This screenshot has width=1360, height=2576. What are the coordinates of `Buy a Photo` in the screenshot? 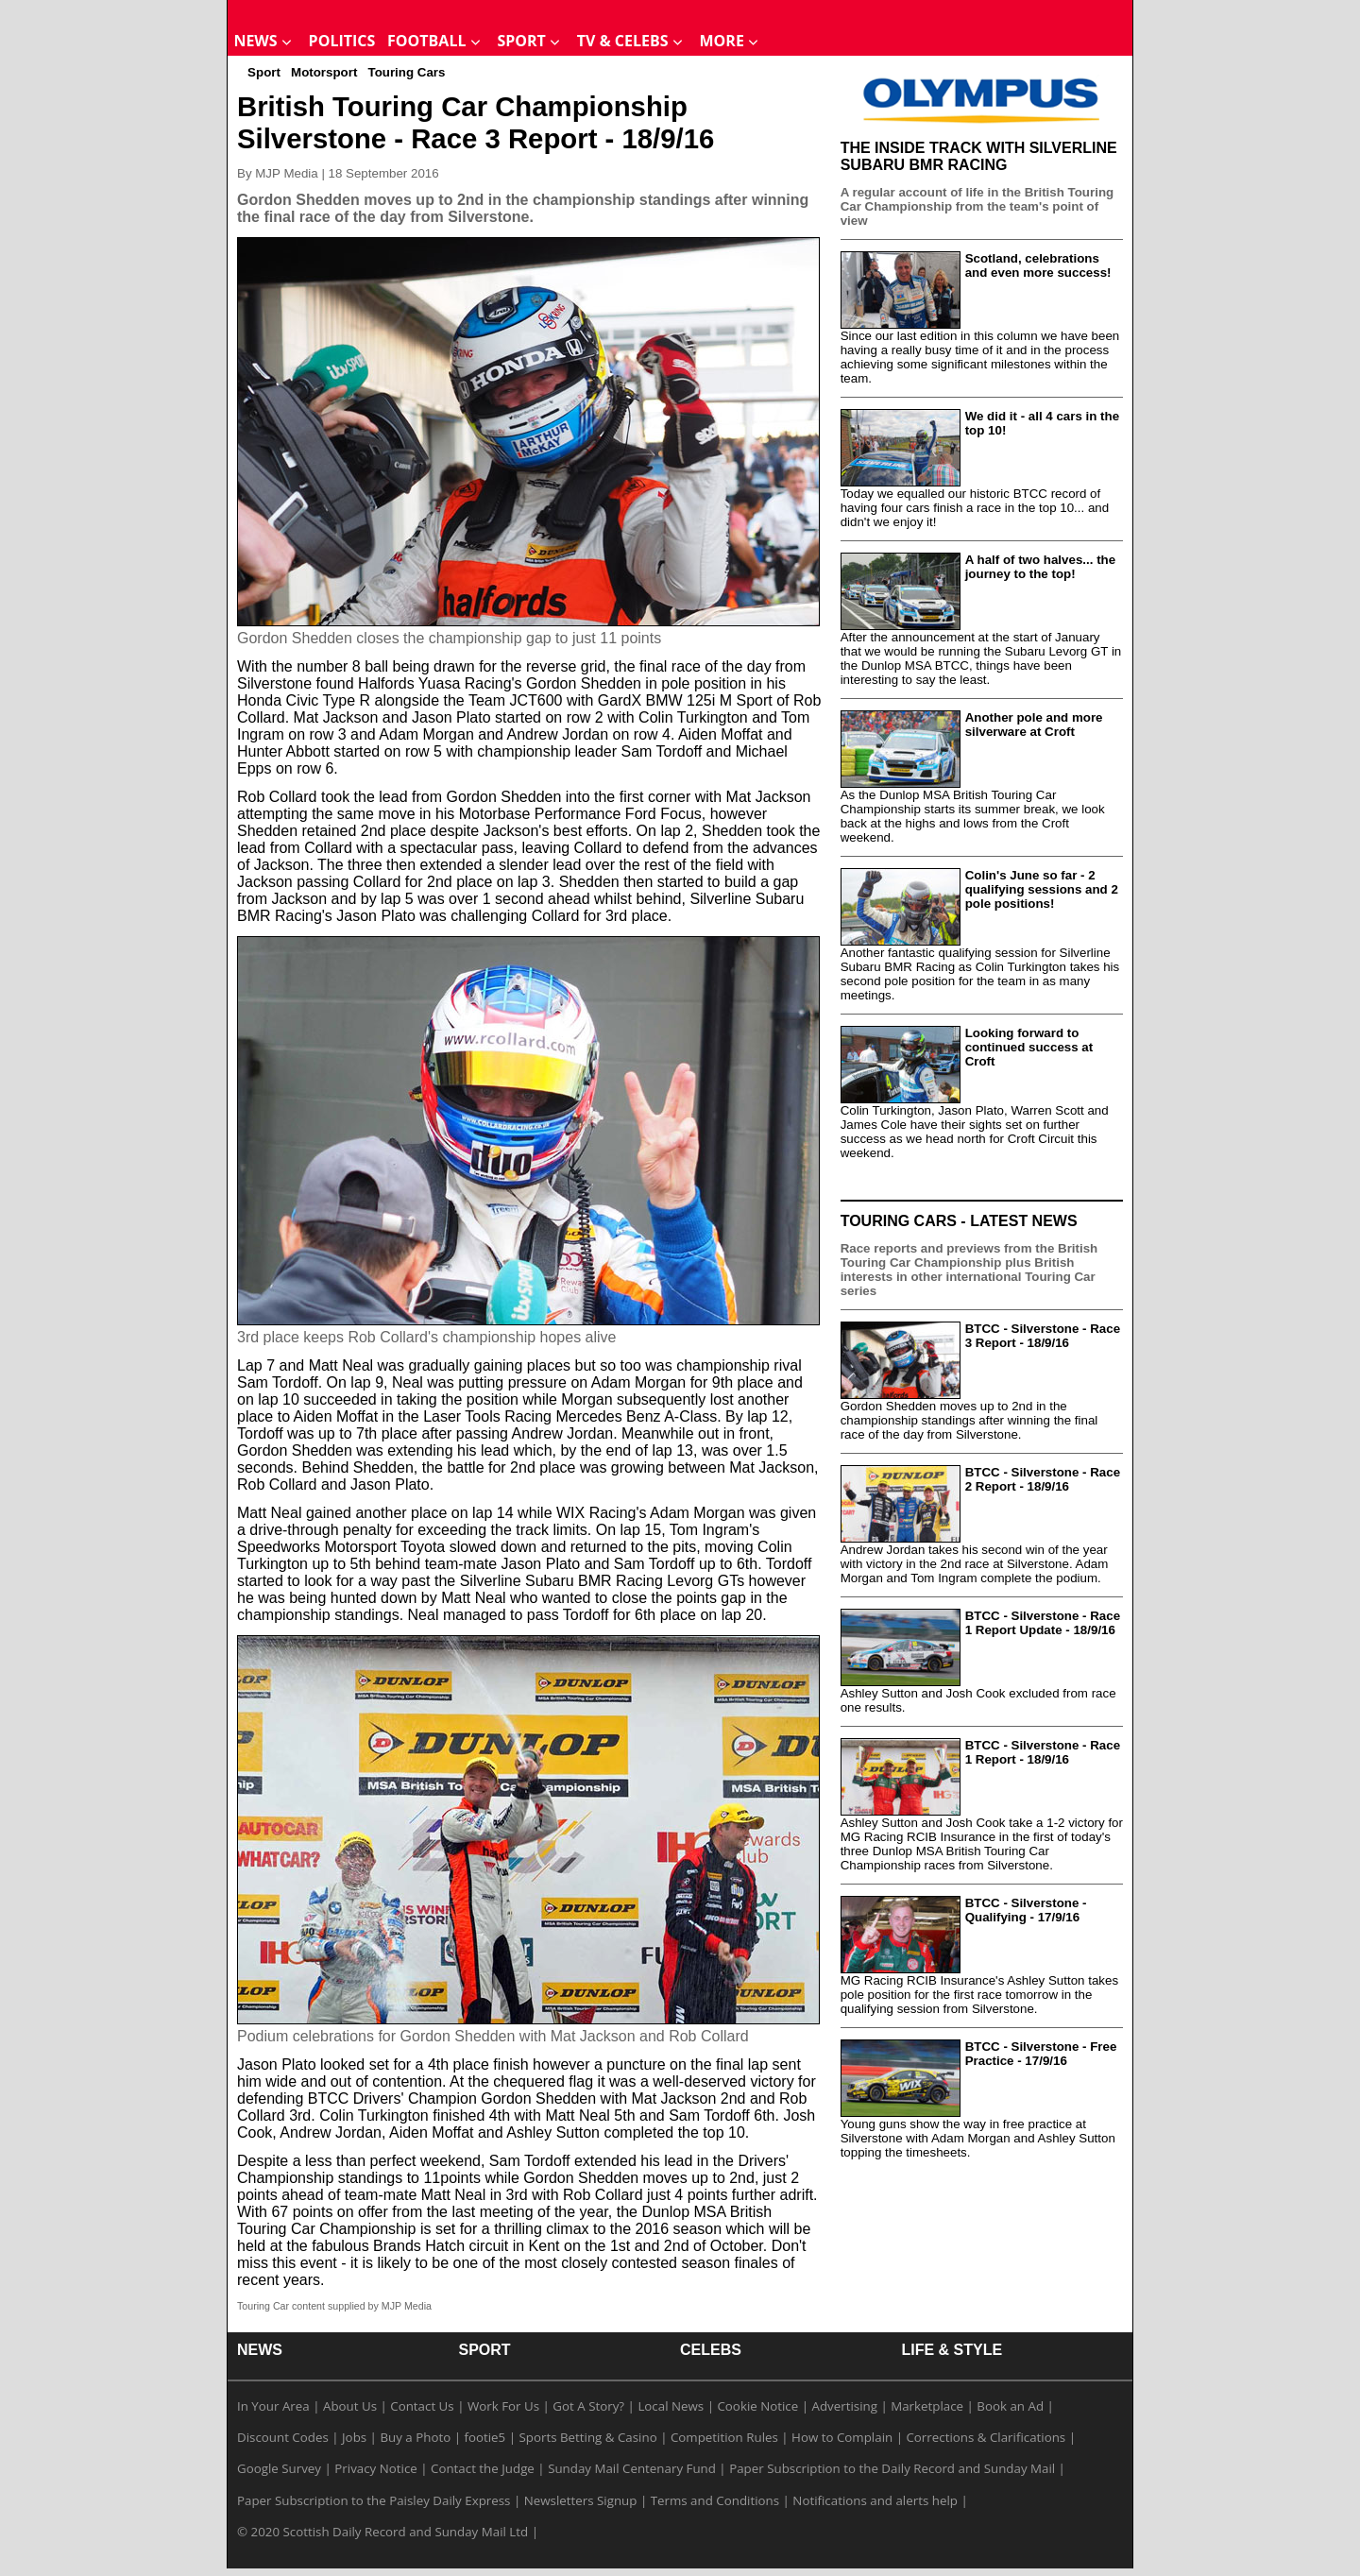 It's located at (415, 2437).